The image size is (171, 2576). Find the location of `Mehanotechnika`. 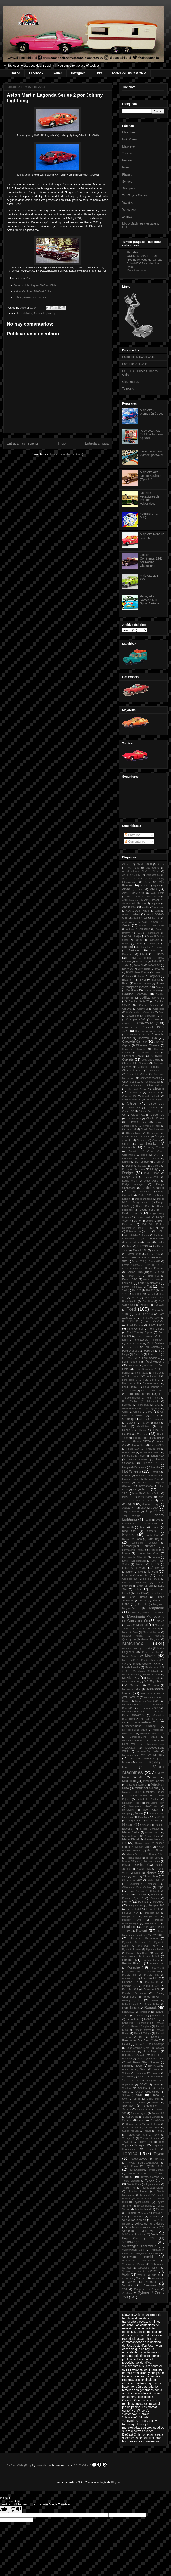

Mehanotechnika is located at coordinates (131, 1689).